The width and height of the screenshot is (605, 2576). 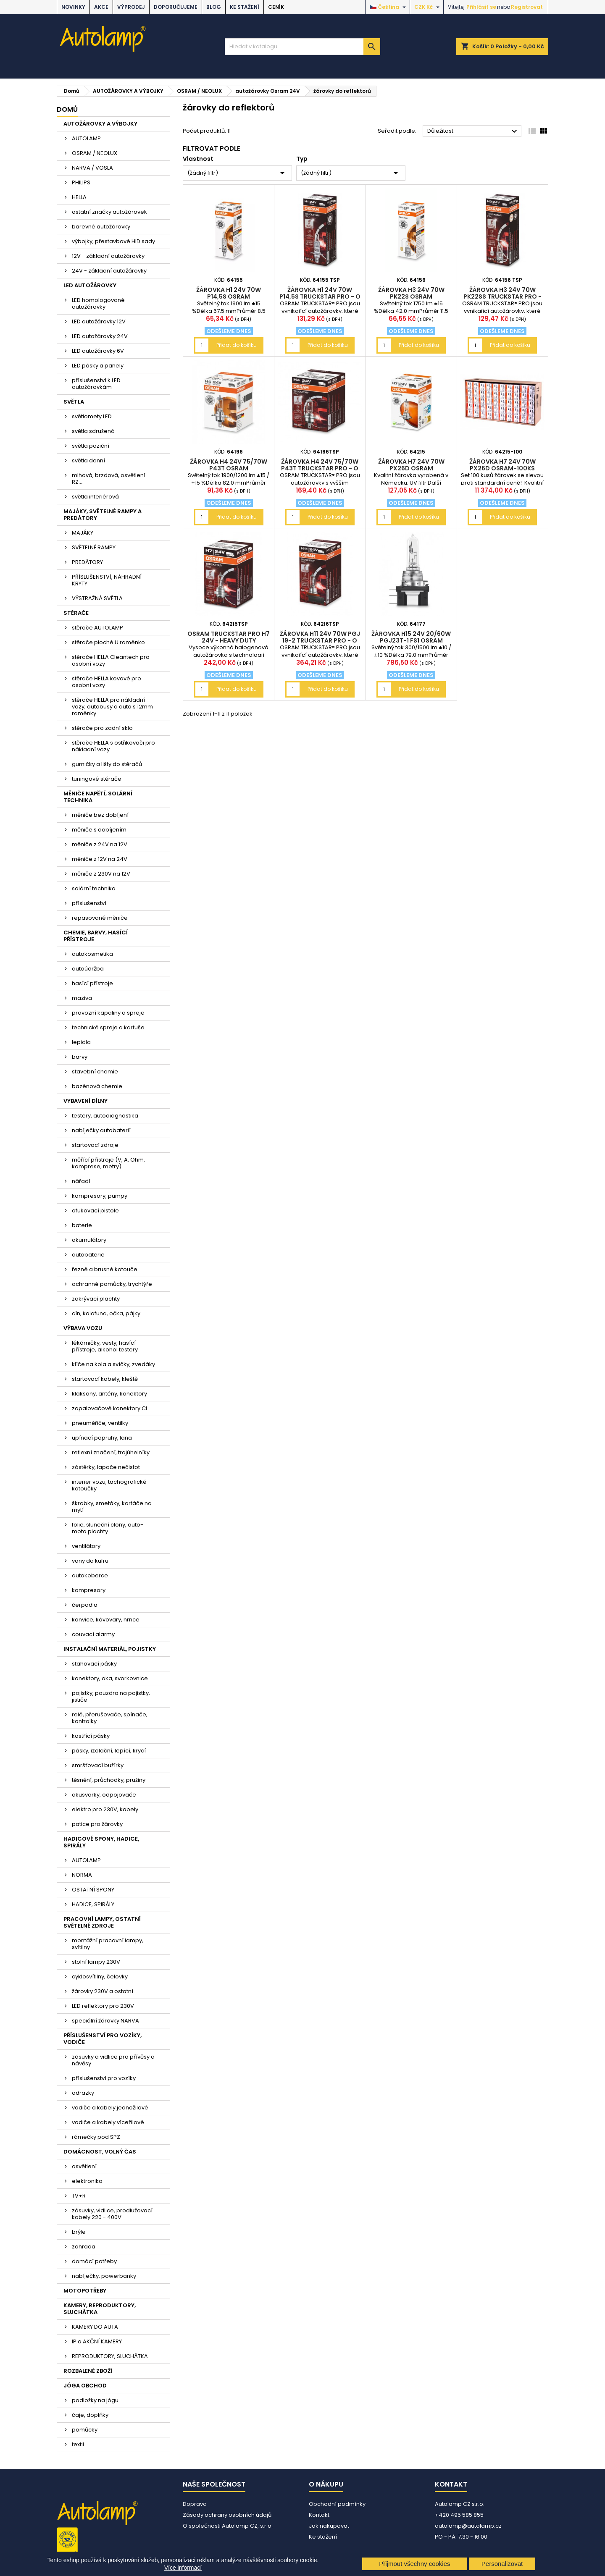 I want to click on LED AUTOŽÁROVKY, so click(x=89, y=285).